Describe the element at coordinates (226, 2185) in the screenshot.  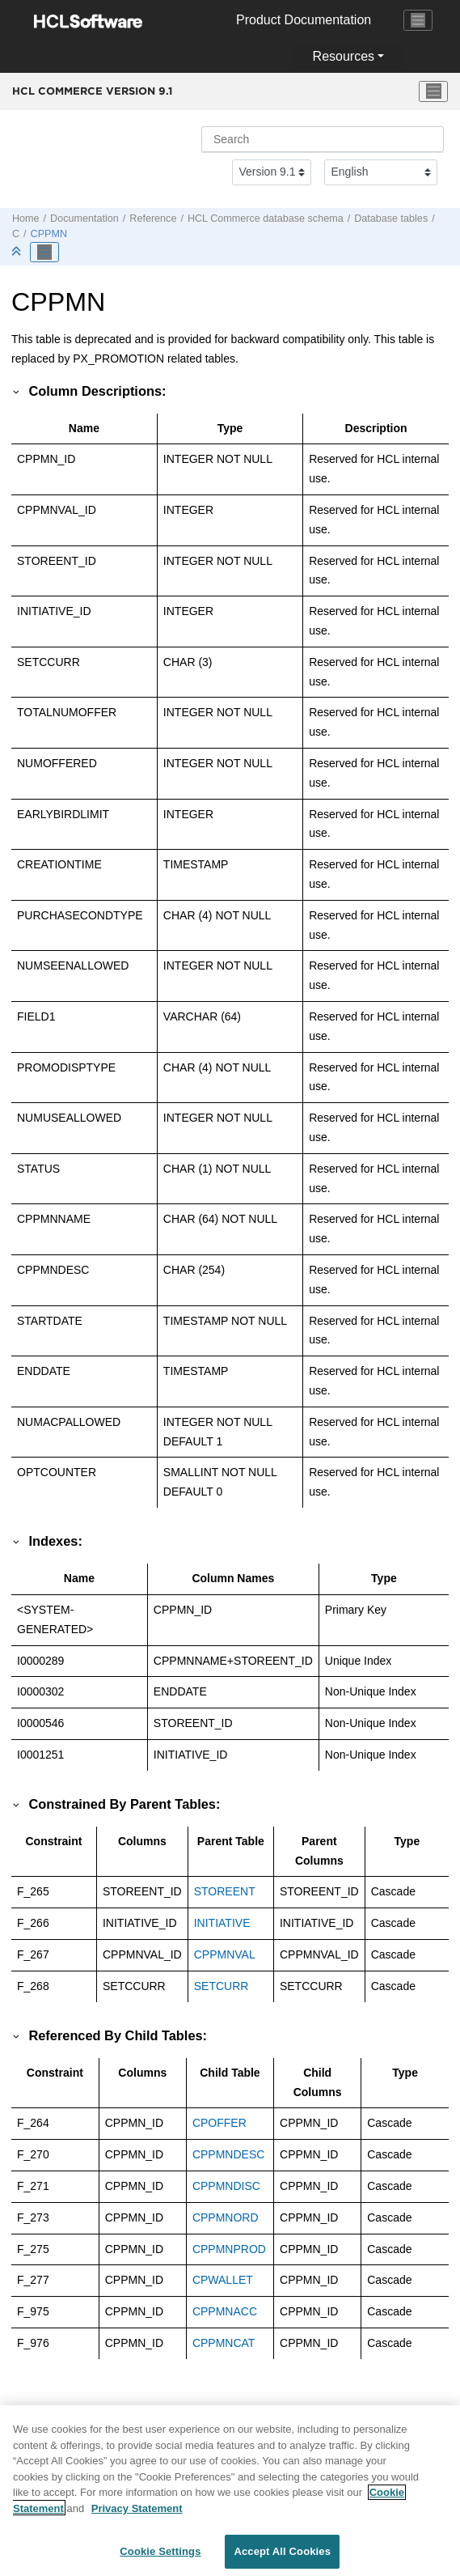
I see `CPPMNDISC` at that location.